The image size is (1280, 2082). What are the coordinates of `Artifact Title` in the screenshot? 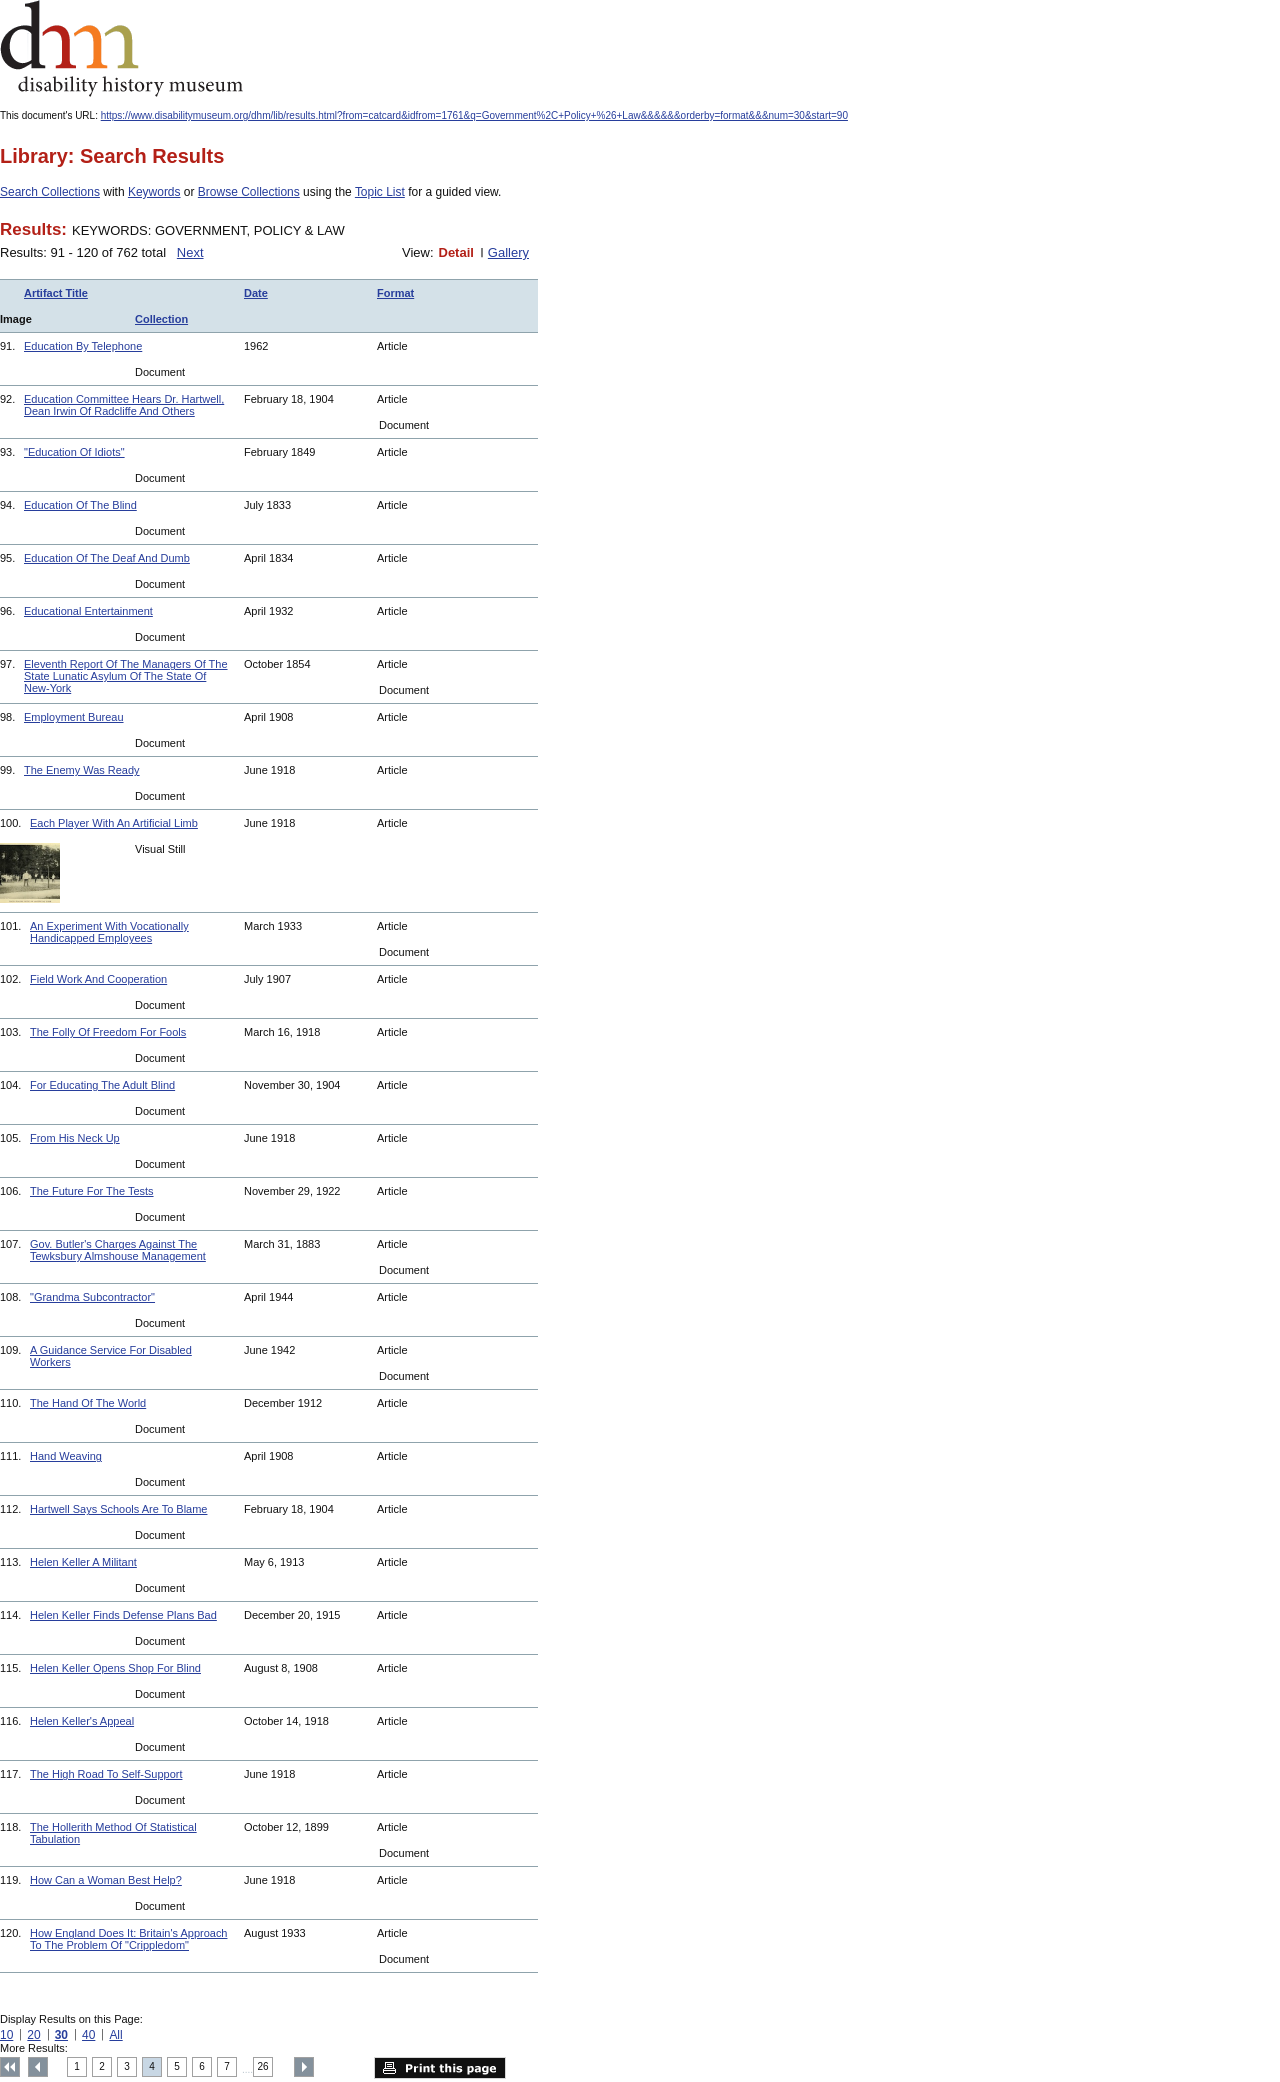 It's located at (56, 293).